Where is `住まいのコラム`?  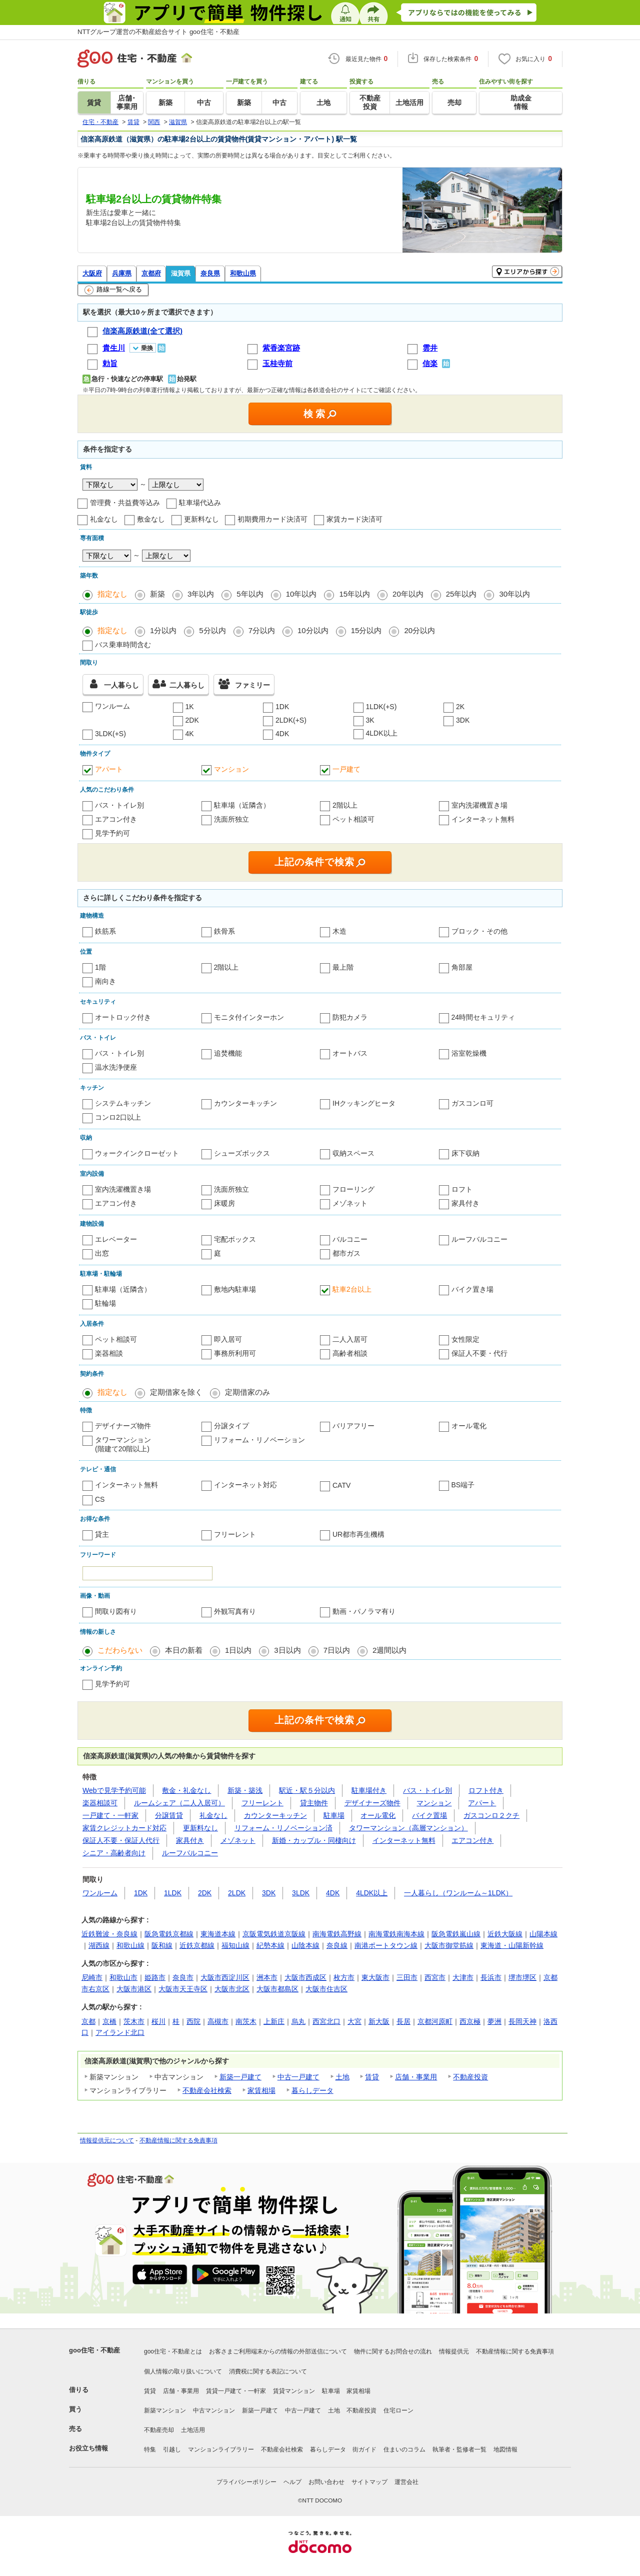
住まいのコラム is located at coordinates (405, 2449).